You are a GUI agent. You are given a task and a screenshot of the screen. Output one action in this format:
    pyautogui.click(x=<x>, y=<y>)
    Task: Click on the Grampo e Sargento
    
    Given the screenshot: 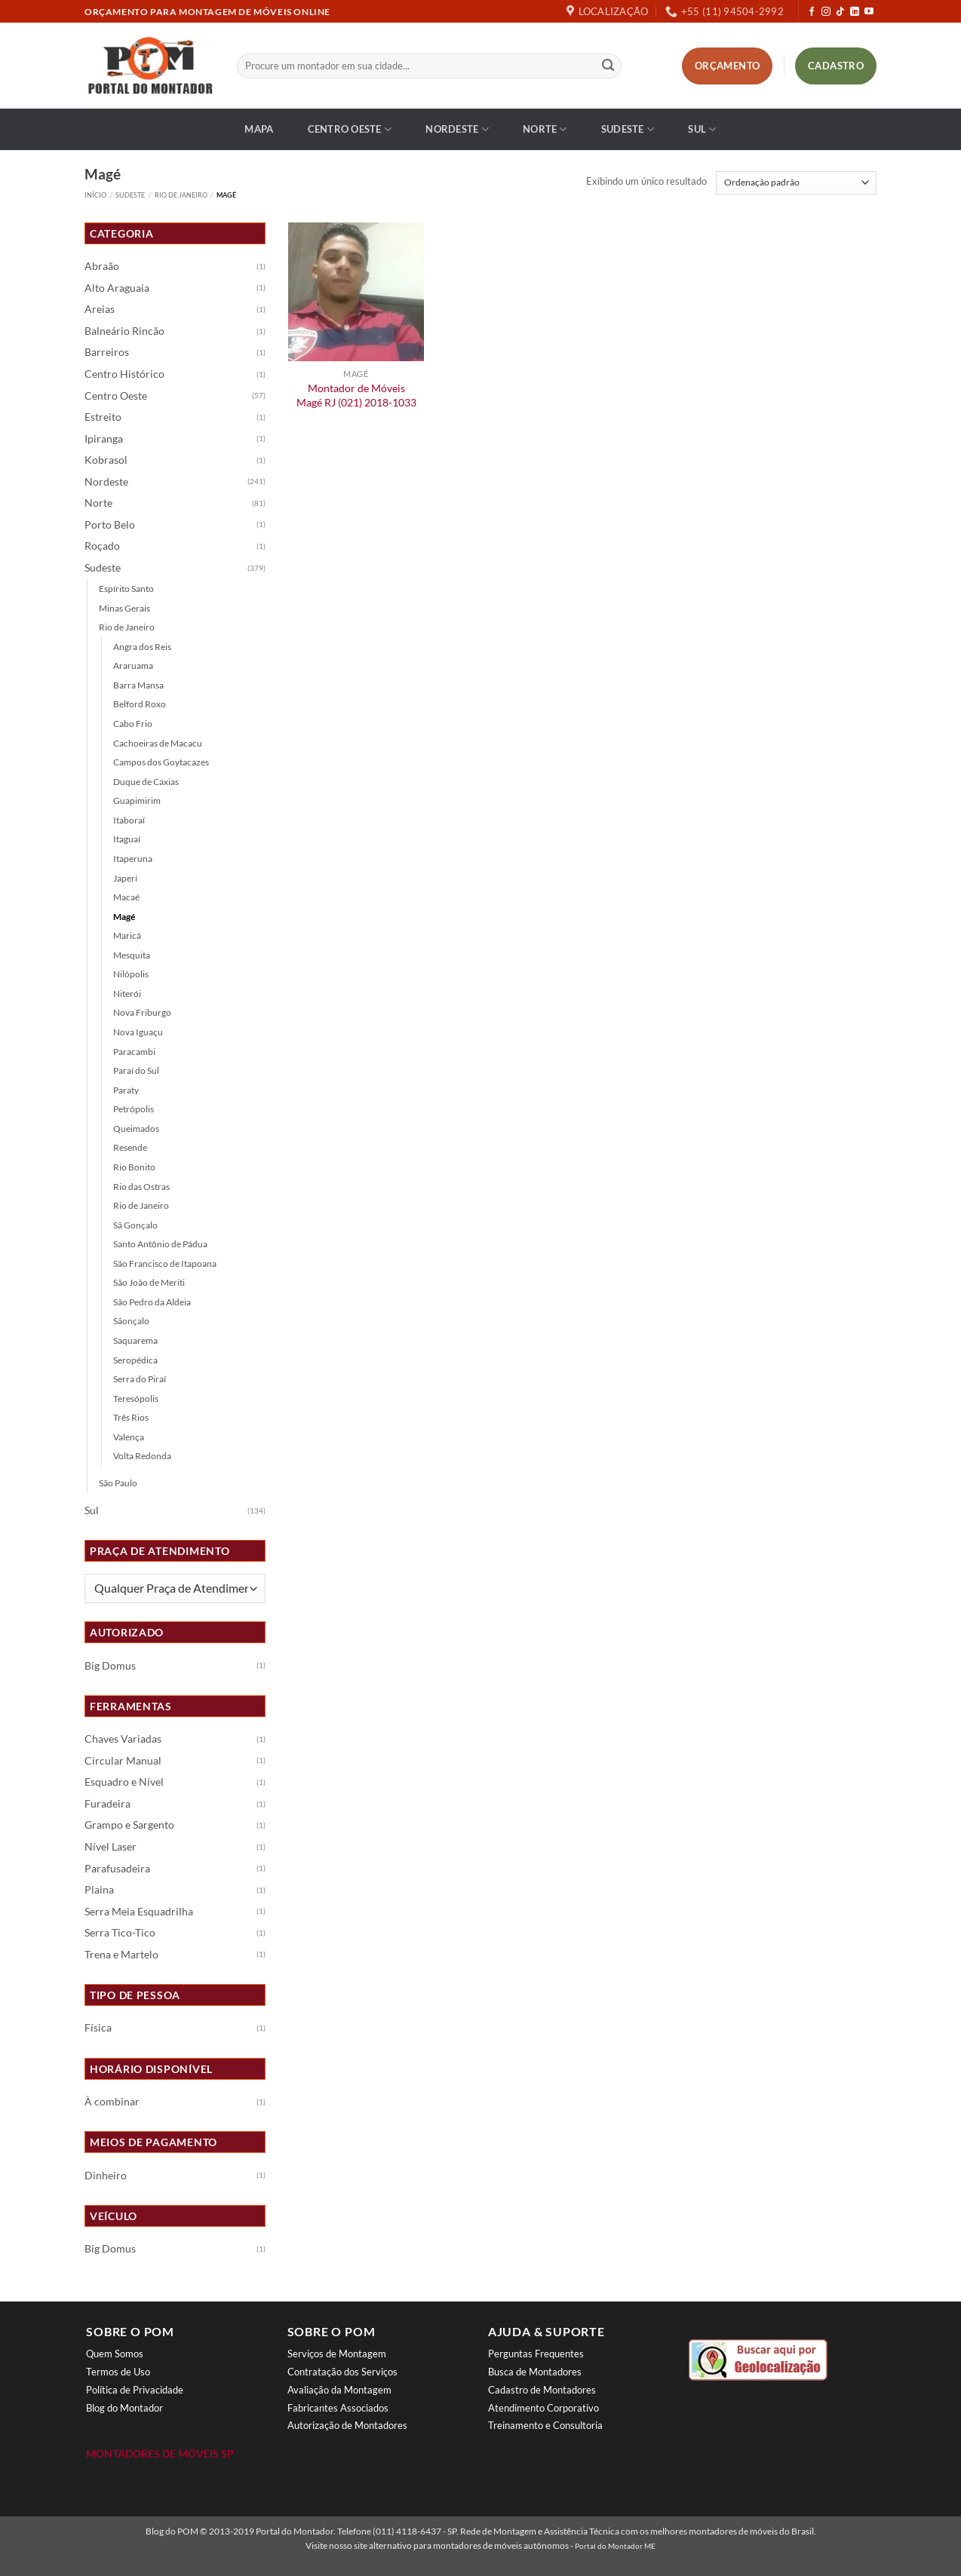 What is the action you would take?
    pyautogui.click(x=129, y=1825)
    